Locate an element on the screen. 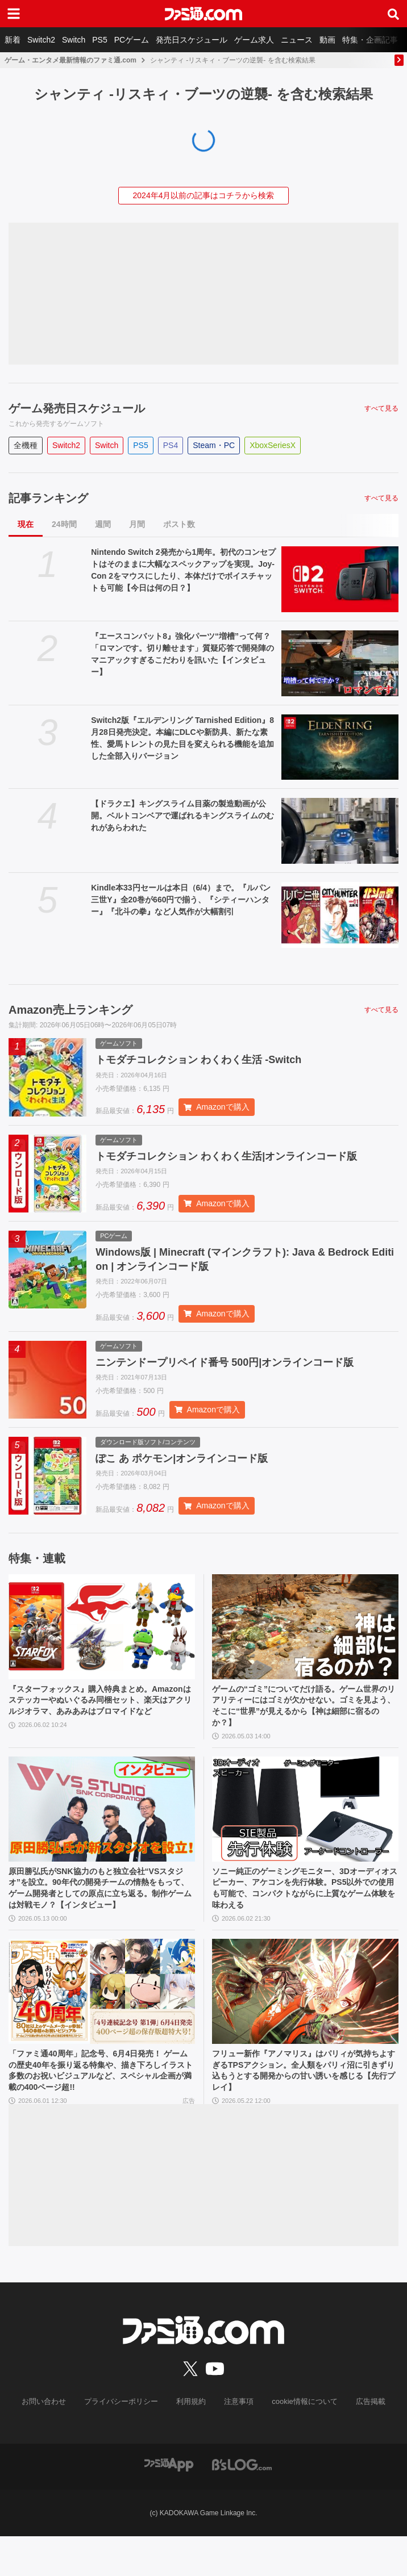  Switch is located at coordinates (73, 39).